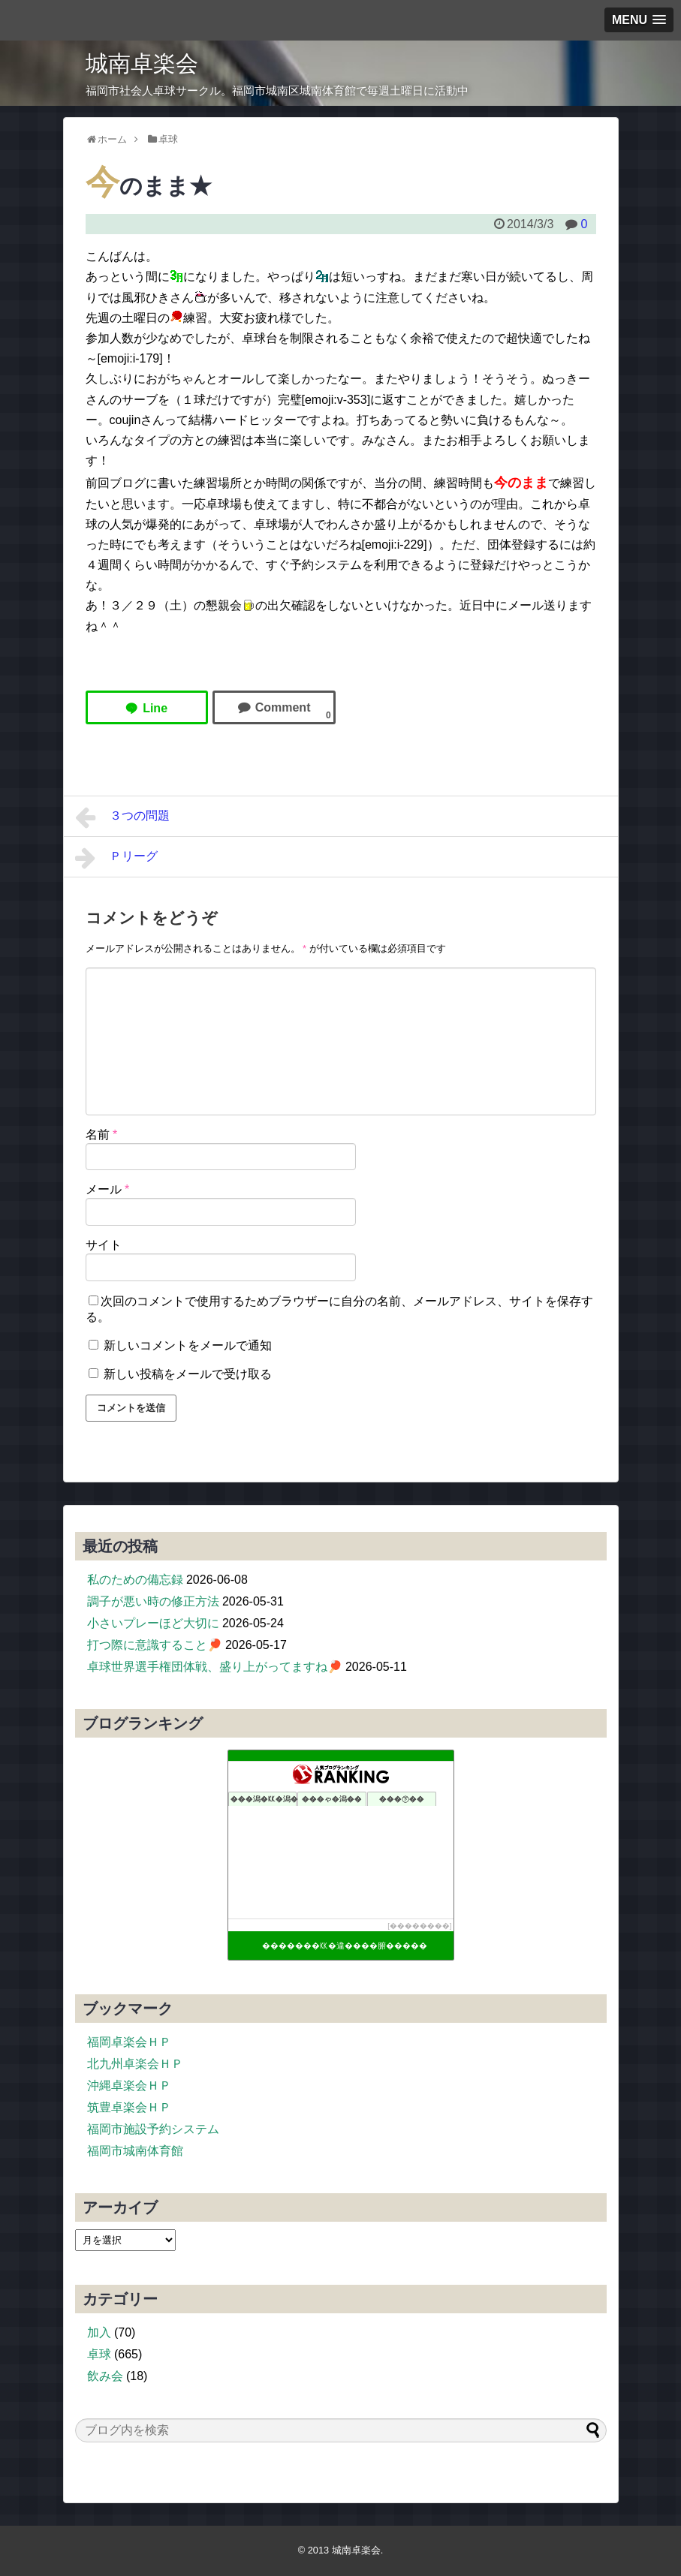  Describe the element at coordinates (154, 1645) in the screenshot. I see `打つ際に意識すること🏓` at that location.